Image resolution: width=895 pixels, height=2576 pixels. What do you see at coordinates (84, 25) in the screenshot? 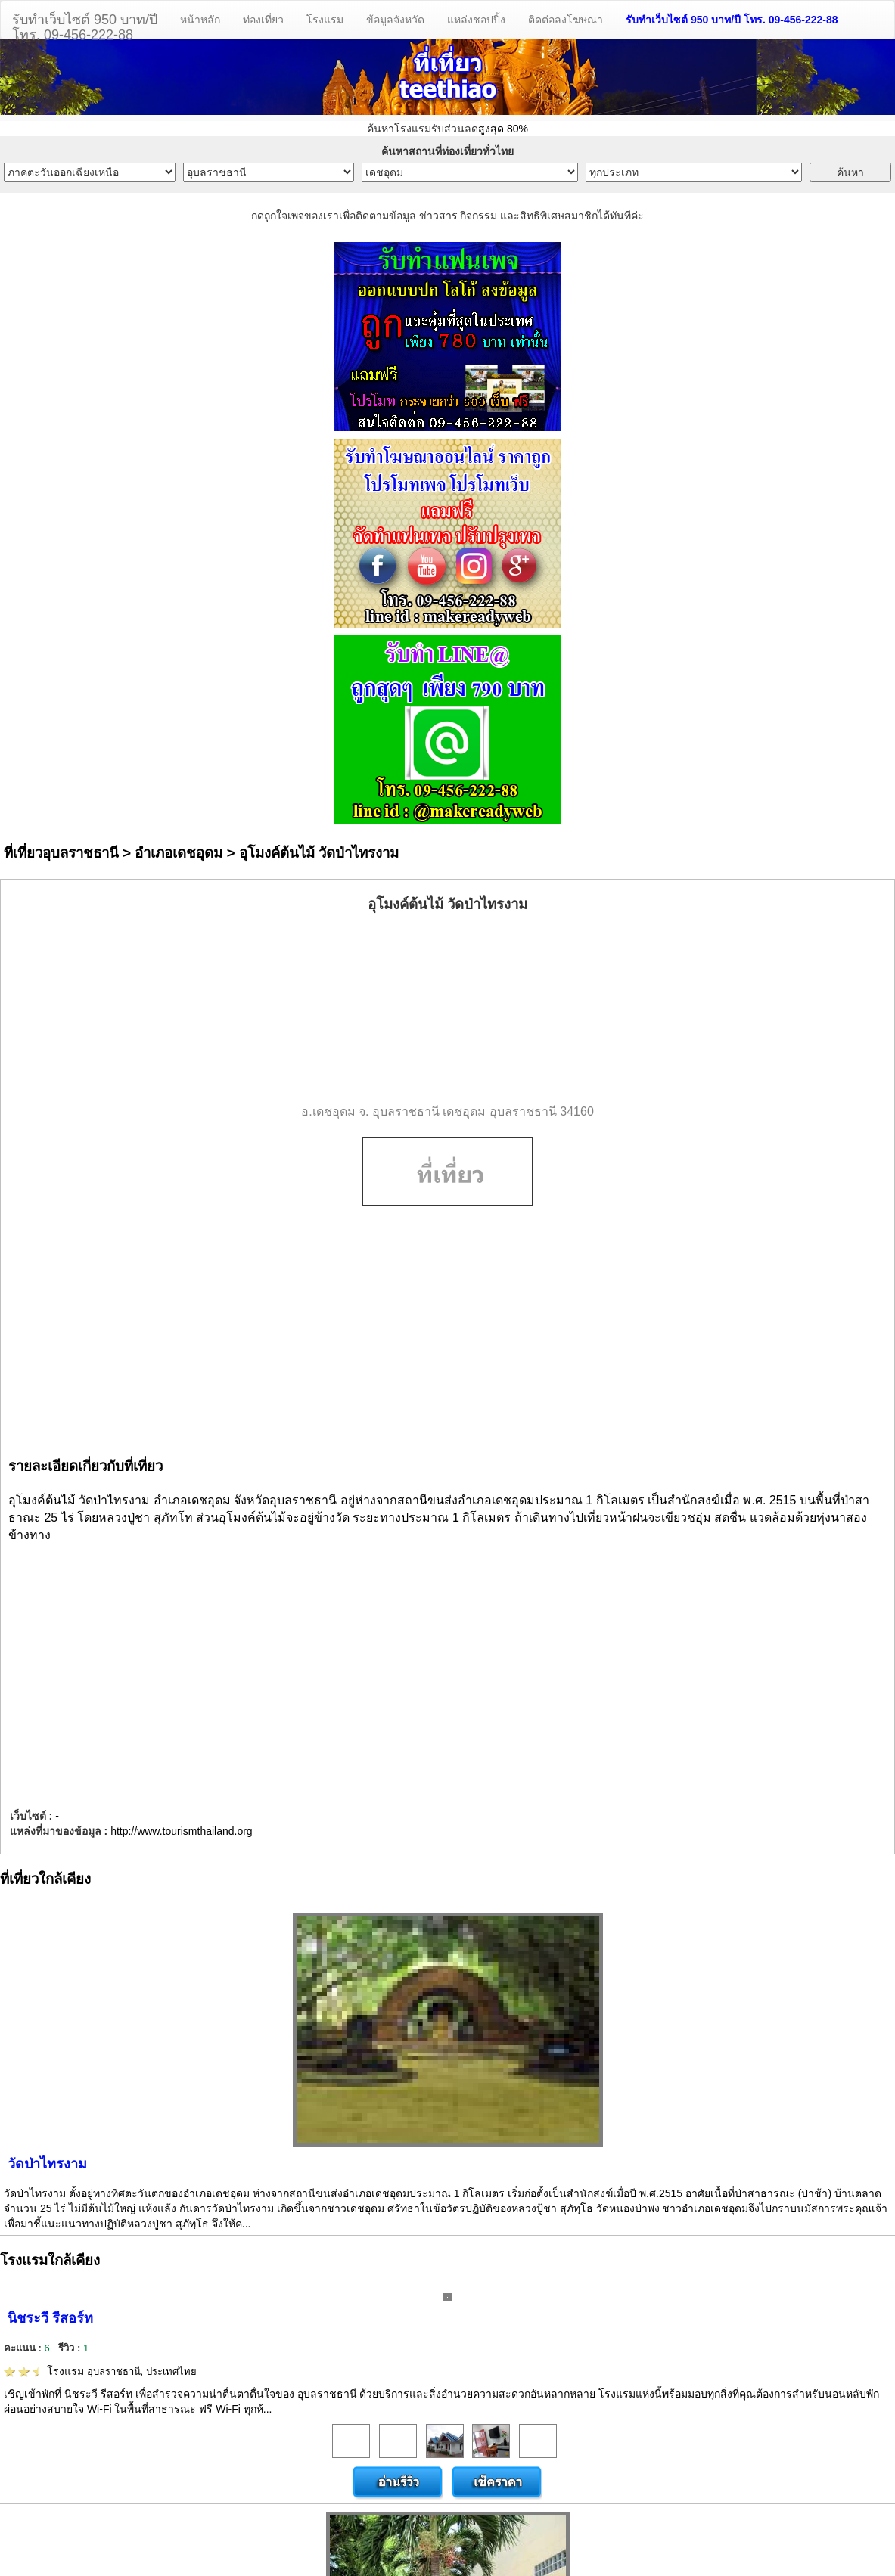
I see `รับทำเว็บไซต์ 950 บาท/ปีโทร. 09-456-222-88` at bounding box center [84, 25].